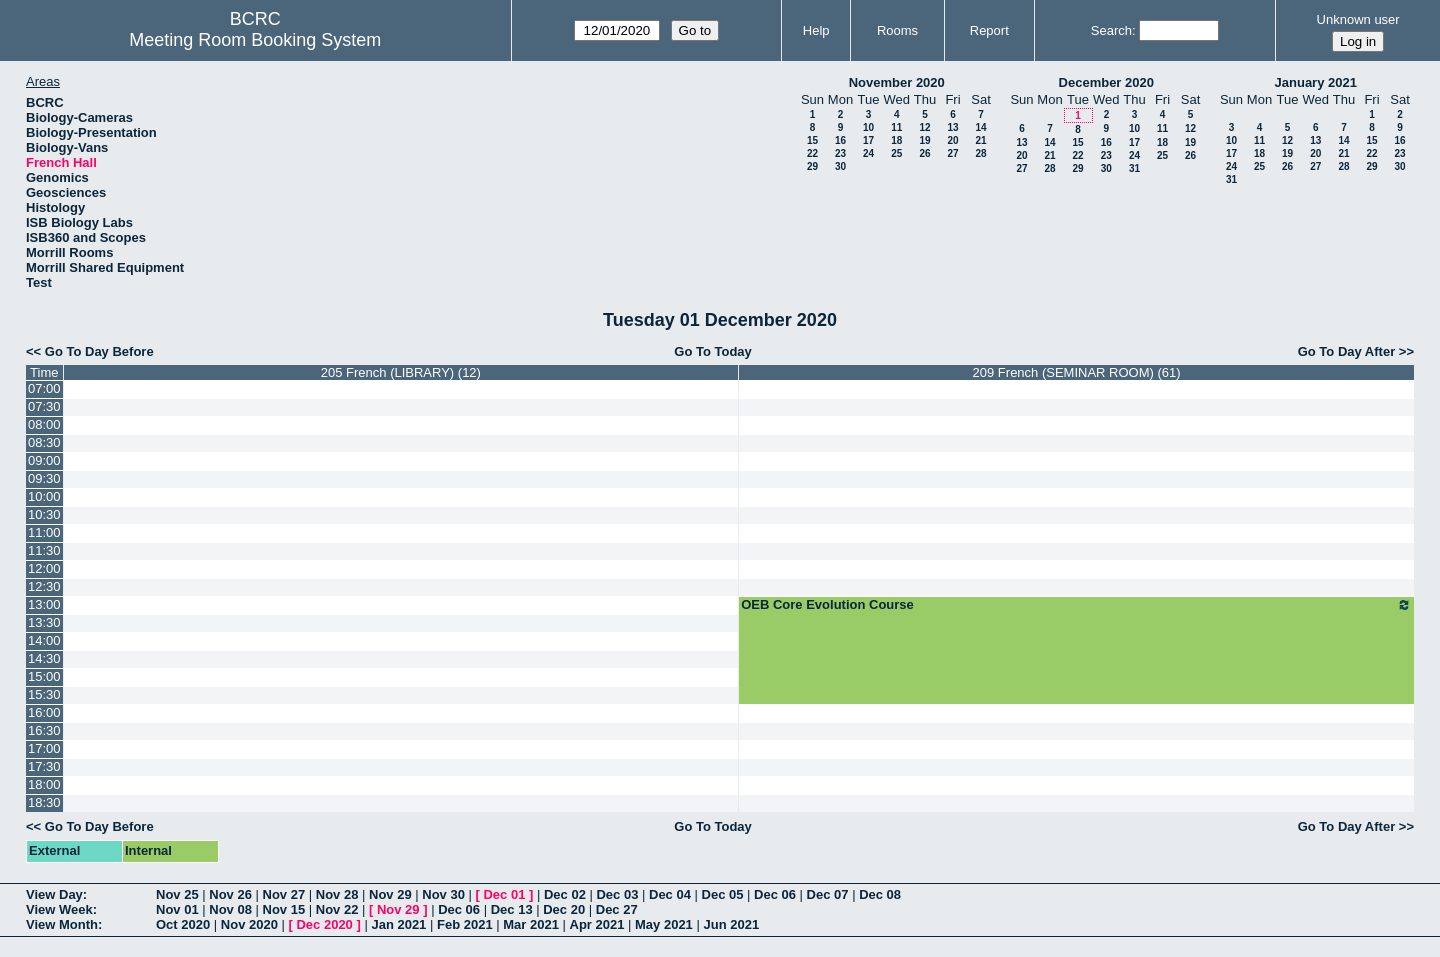 The image size is (1440, 957). Describe the element at coordinates (465, 924) in the screenshot. I see `Feb 2021` at that location.